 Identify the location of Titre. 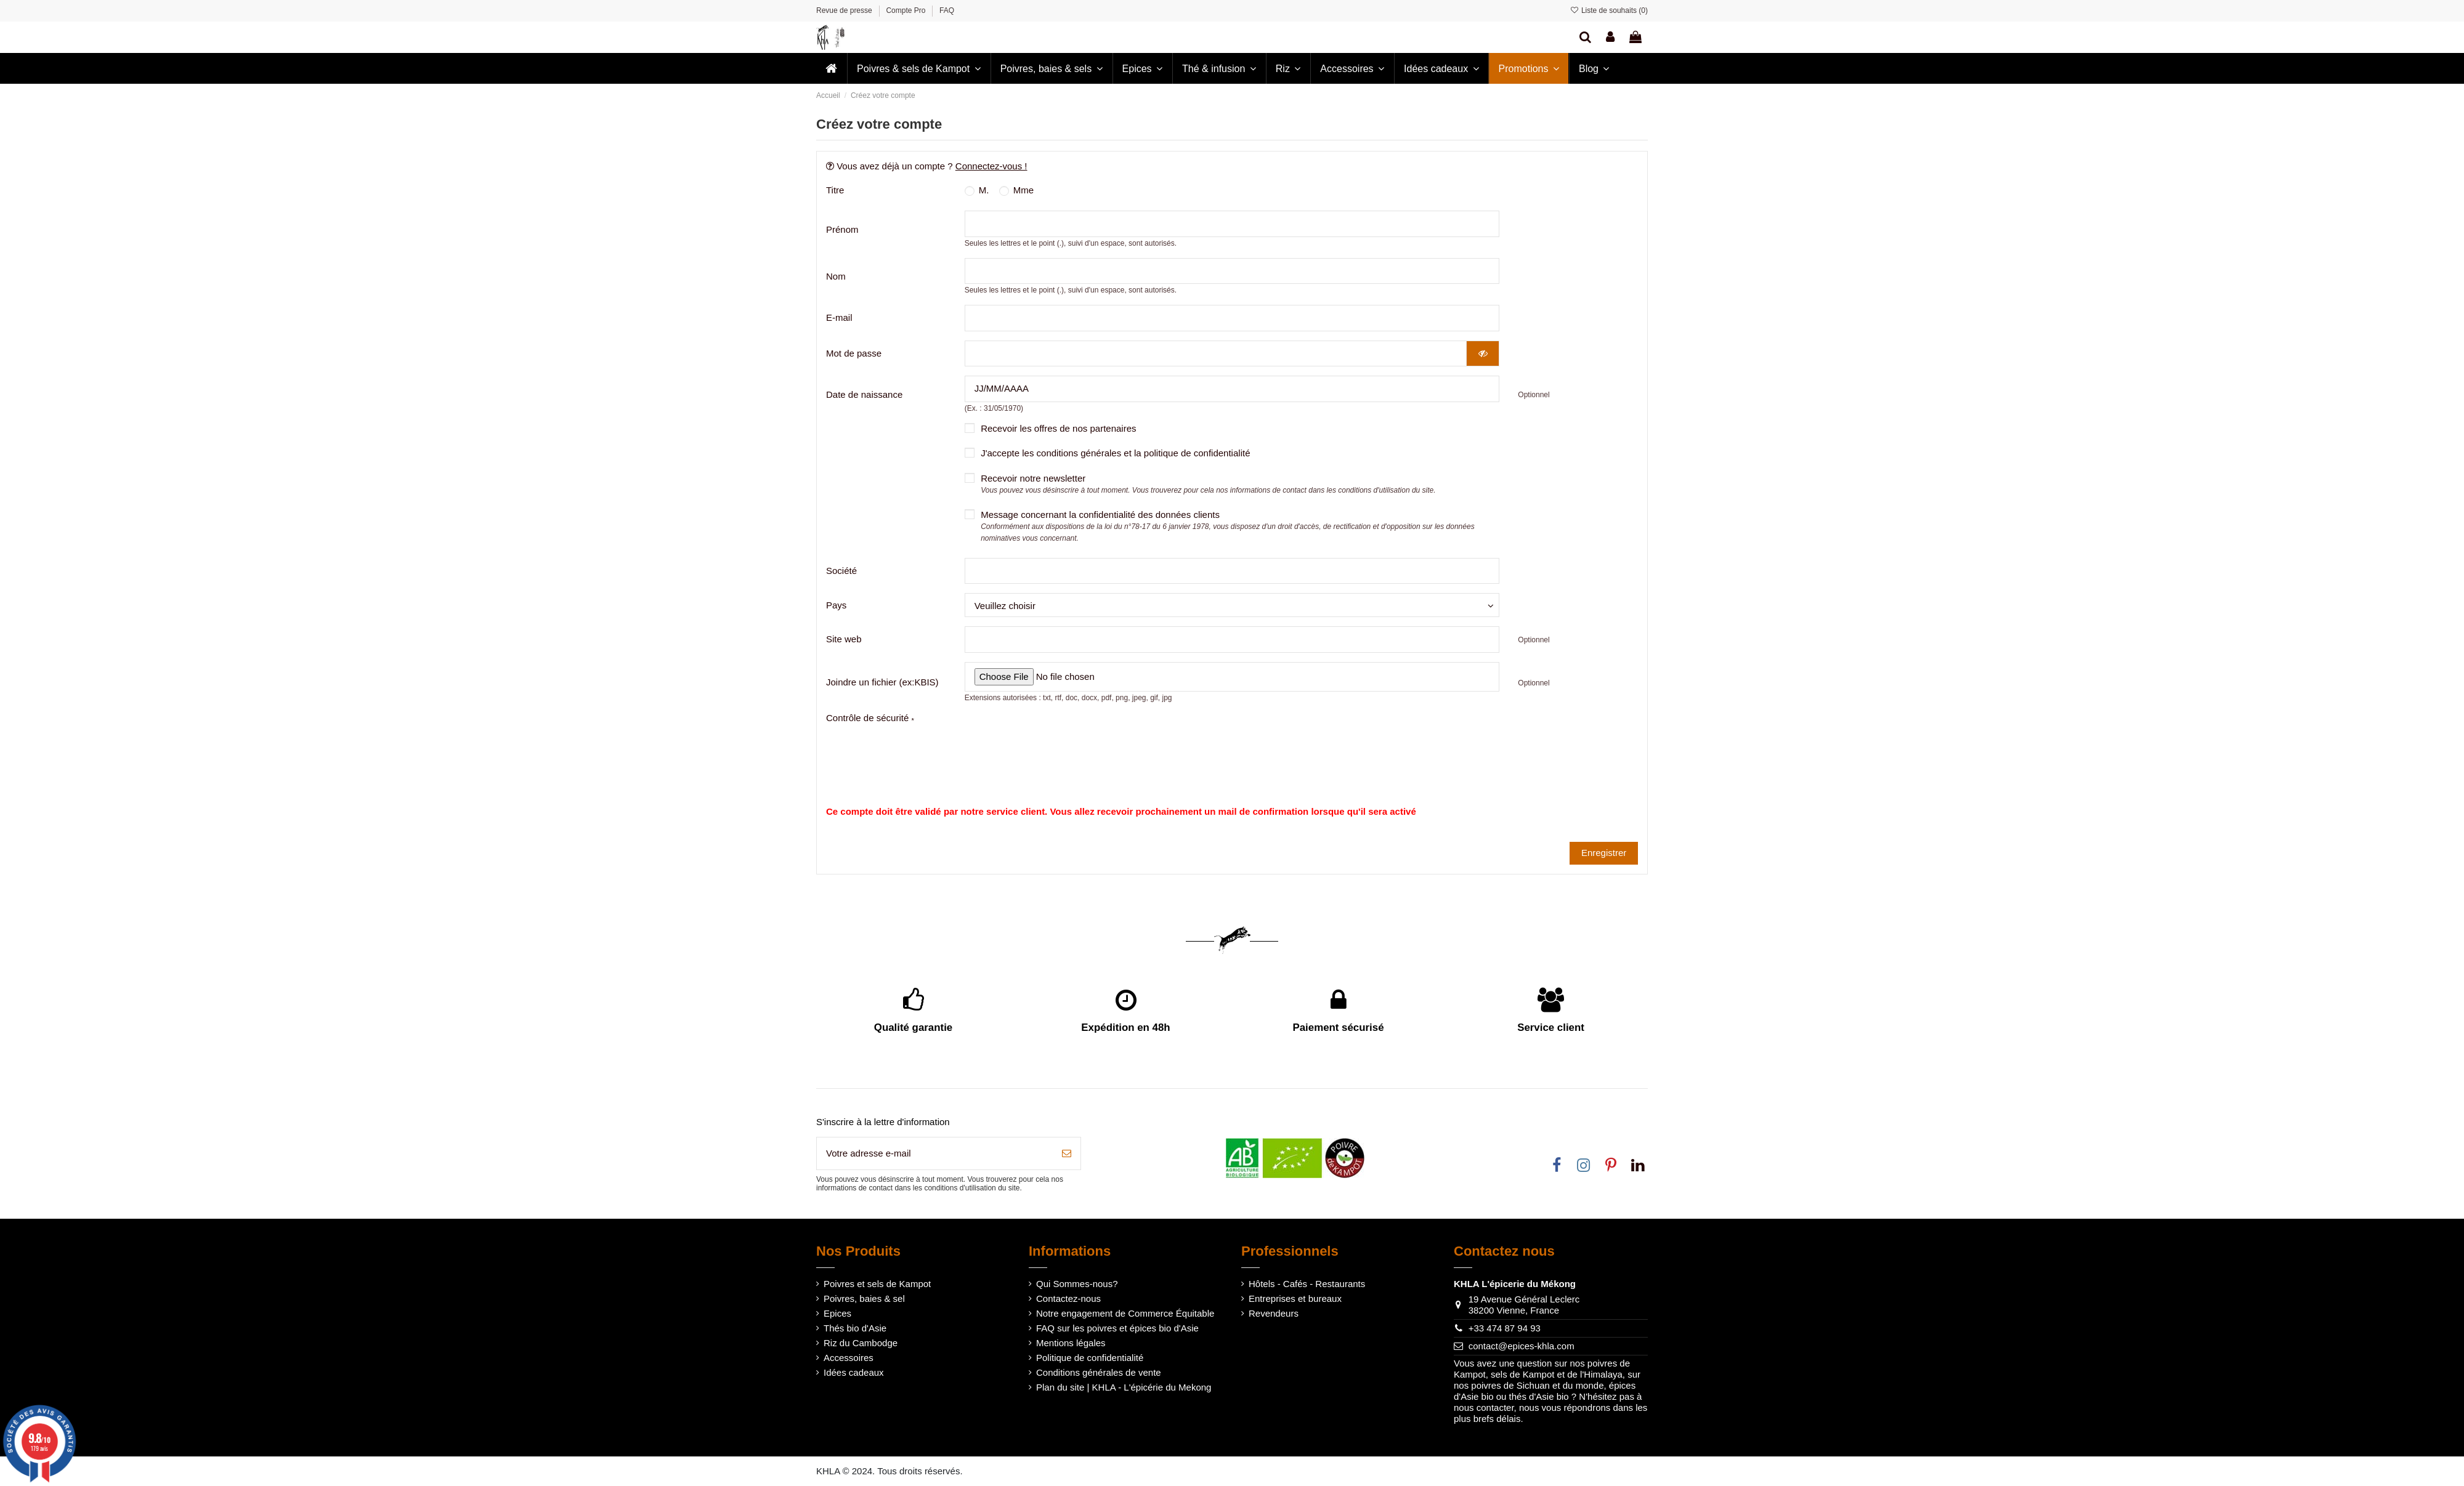
(835, 190).